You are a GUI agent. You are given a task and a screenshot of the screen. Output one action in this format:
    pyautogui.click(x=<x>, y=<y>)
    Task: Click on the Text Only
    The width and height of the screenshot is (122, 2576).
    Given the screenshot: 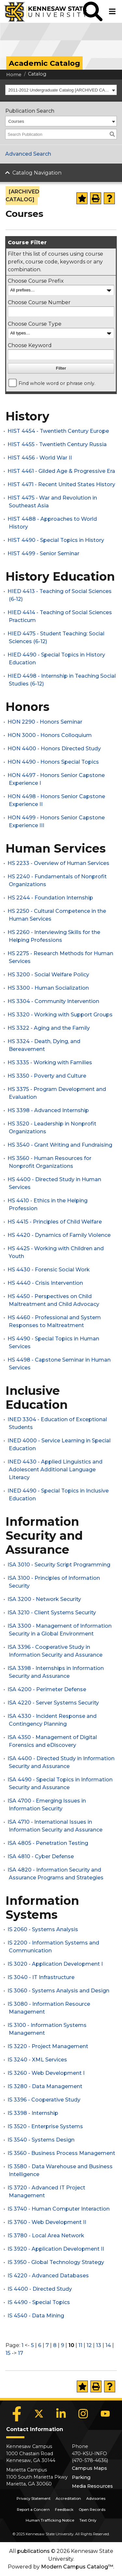 What is the action you would take?
    pyautogui.click(x=87, y=2520)
    